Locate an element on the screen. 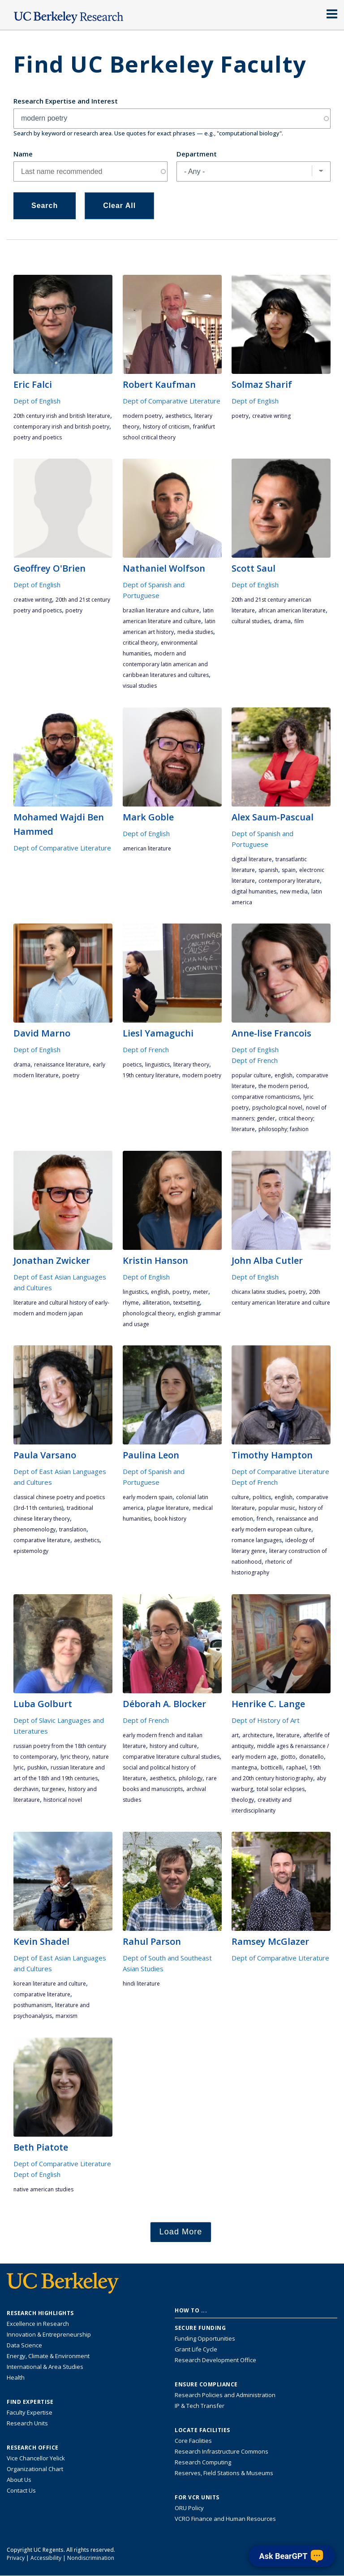 The width and height of the screenshot is (344, 2576). comparative literature is located at coordinates (41, 1540).